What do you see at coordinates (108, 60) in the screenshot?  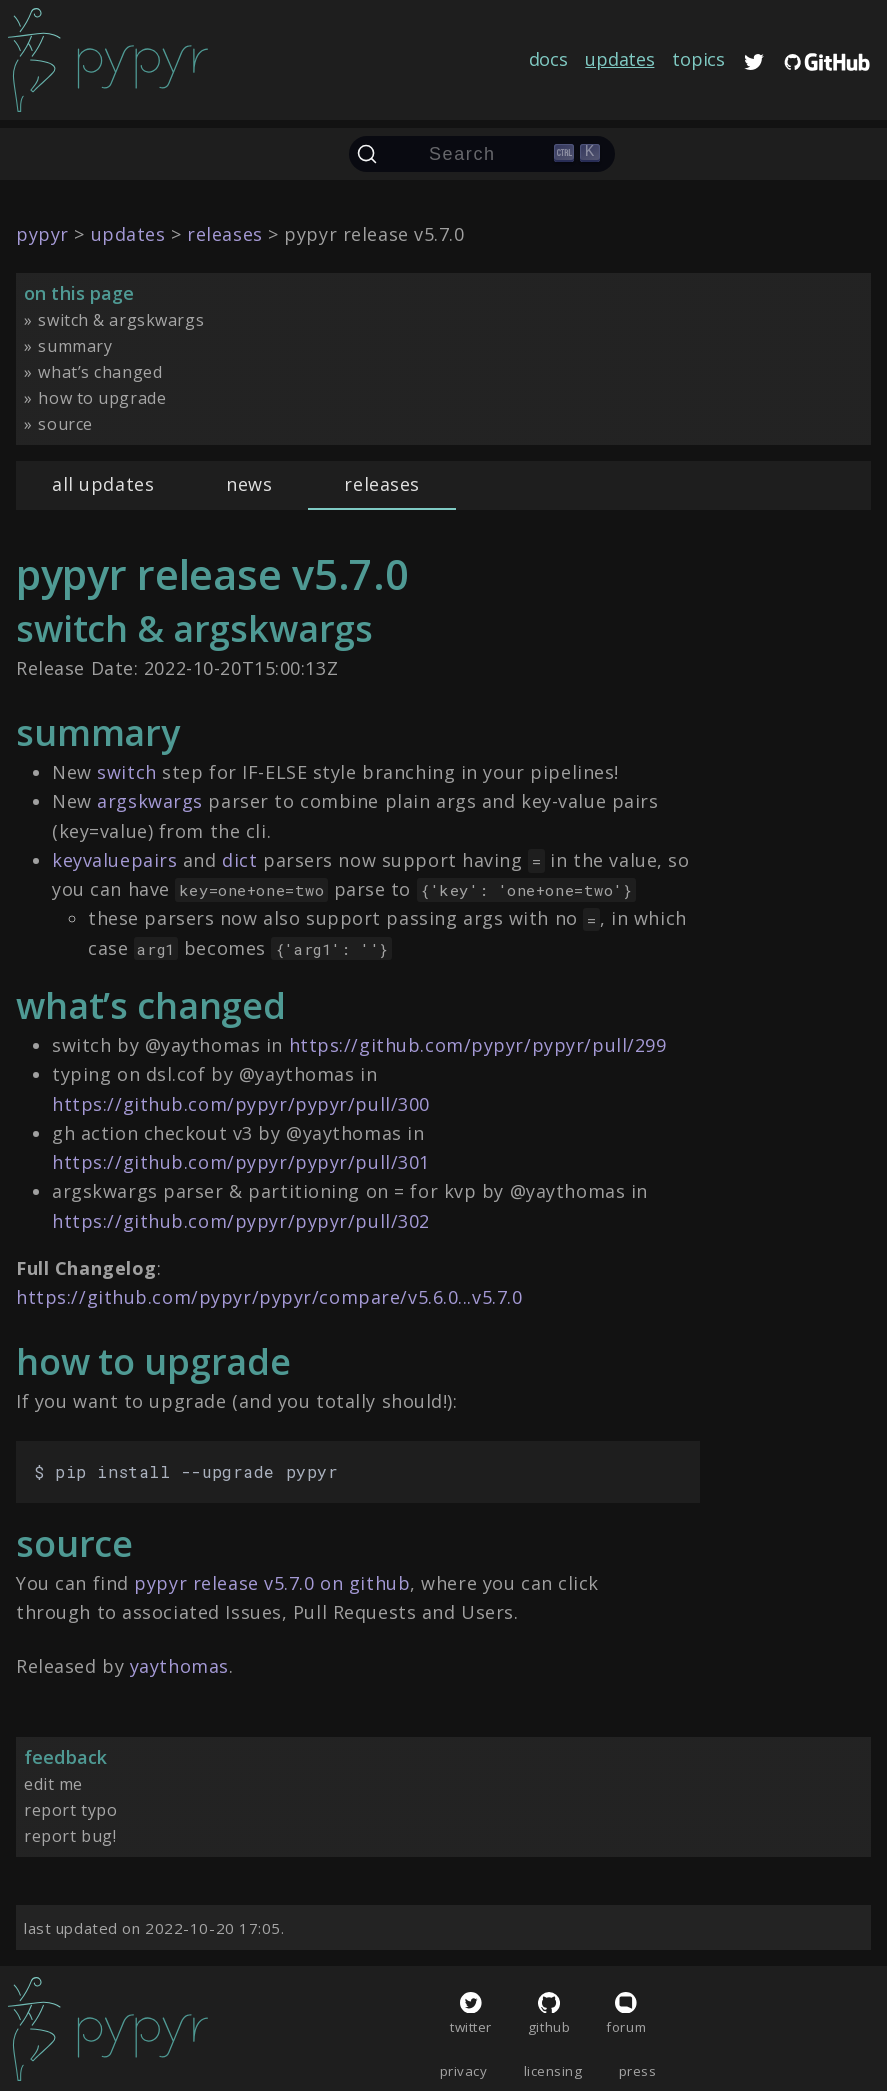 I see `[home]` at bounding box center [108, 60].